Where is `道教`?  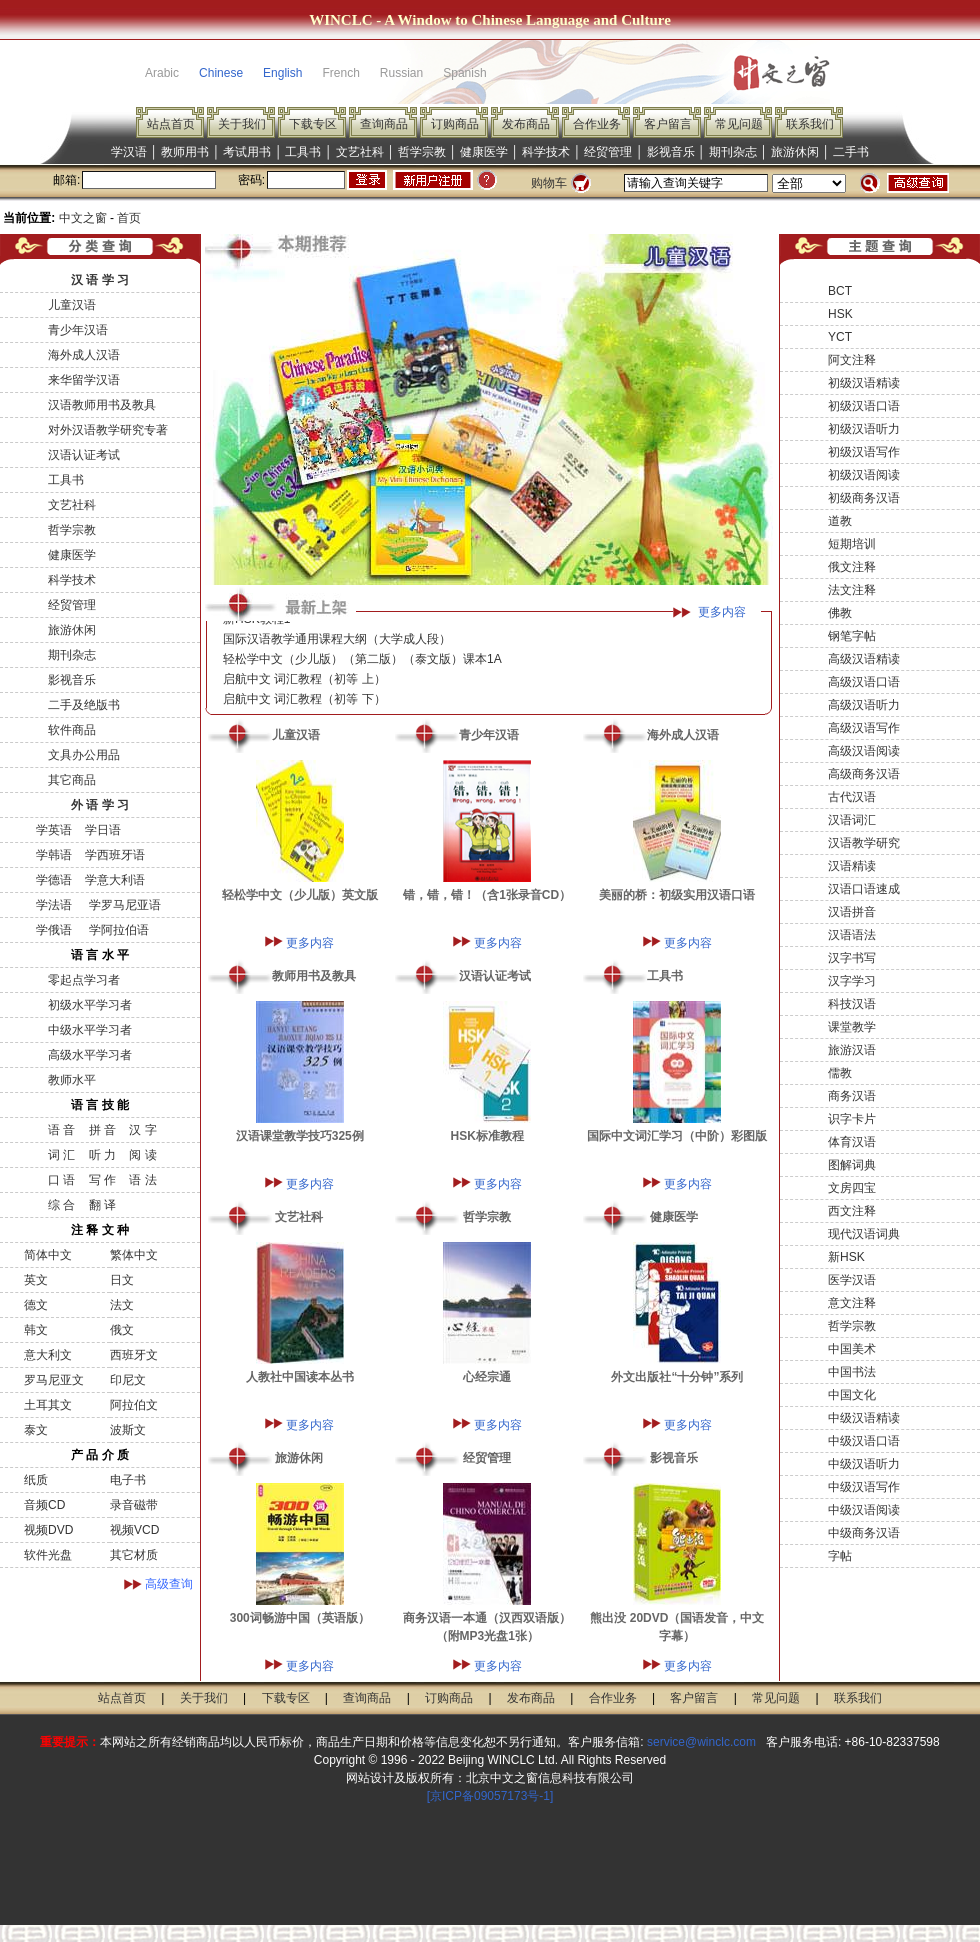 道教 is located at coordinates (840, 521).